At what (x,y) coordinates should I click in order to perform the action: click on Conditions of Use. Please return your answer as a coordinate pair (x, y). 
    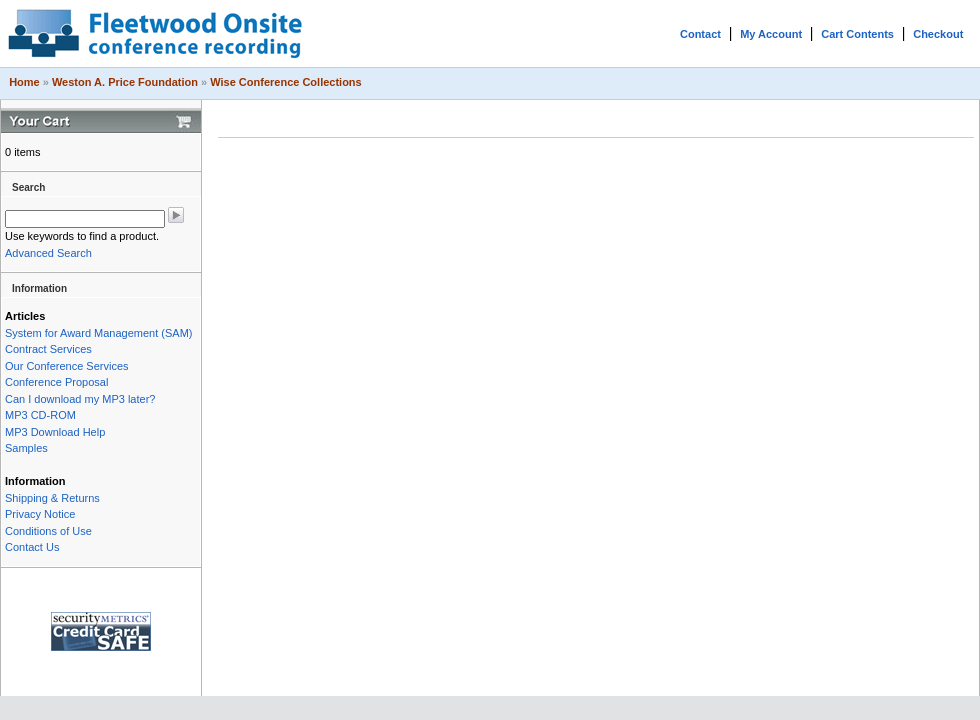
    Looking at the image, I should click on (48, 531).